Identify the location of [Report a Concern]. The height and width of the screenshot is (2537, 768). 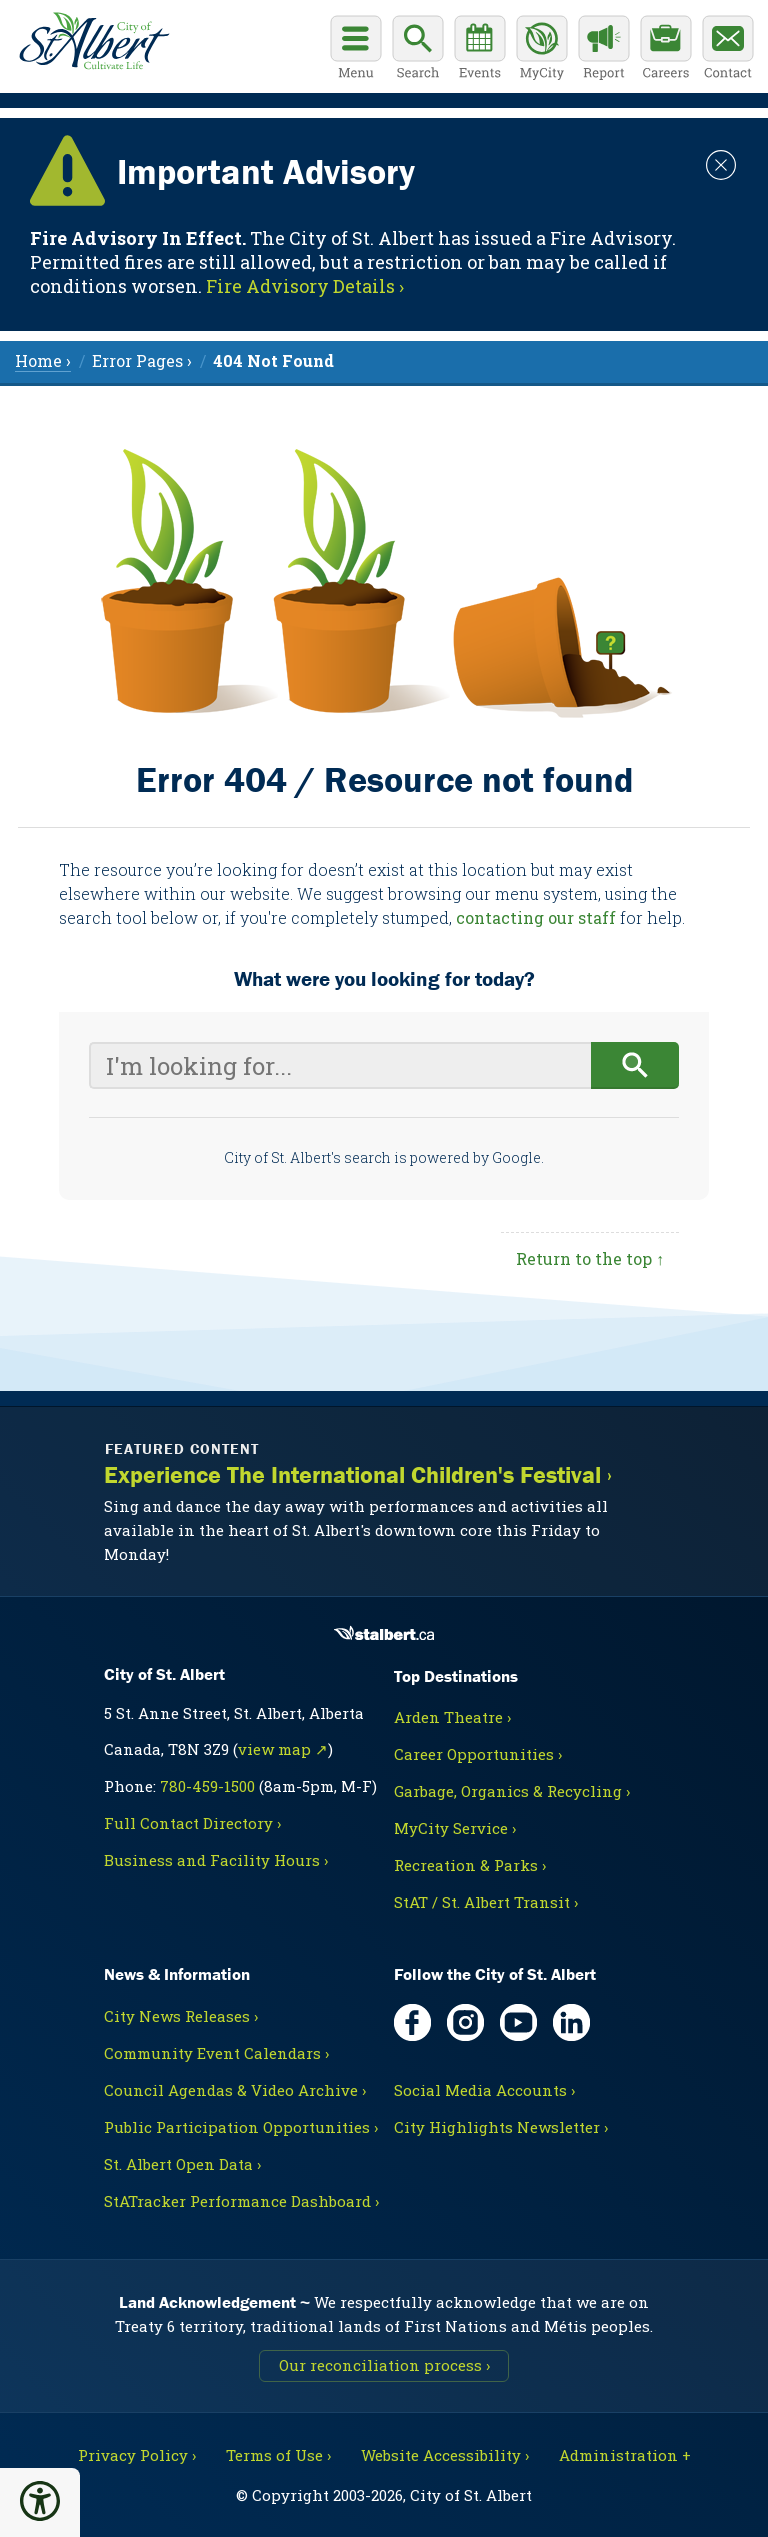
(604, 50).